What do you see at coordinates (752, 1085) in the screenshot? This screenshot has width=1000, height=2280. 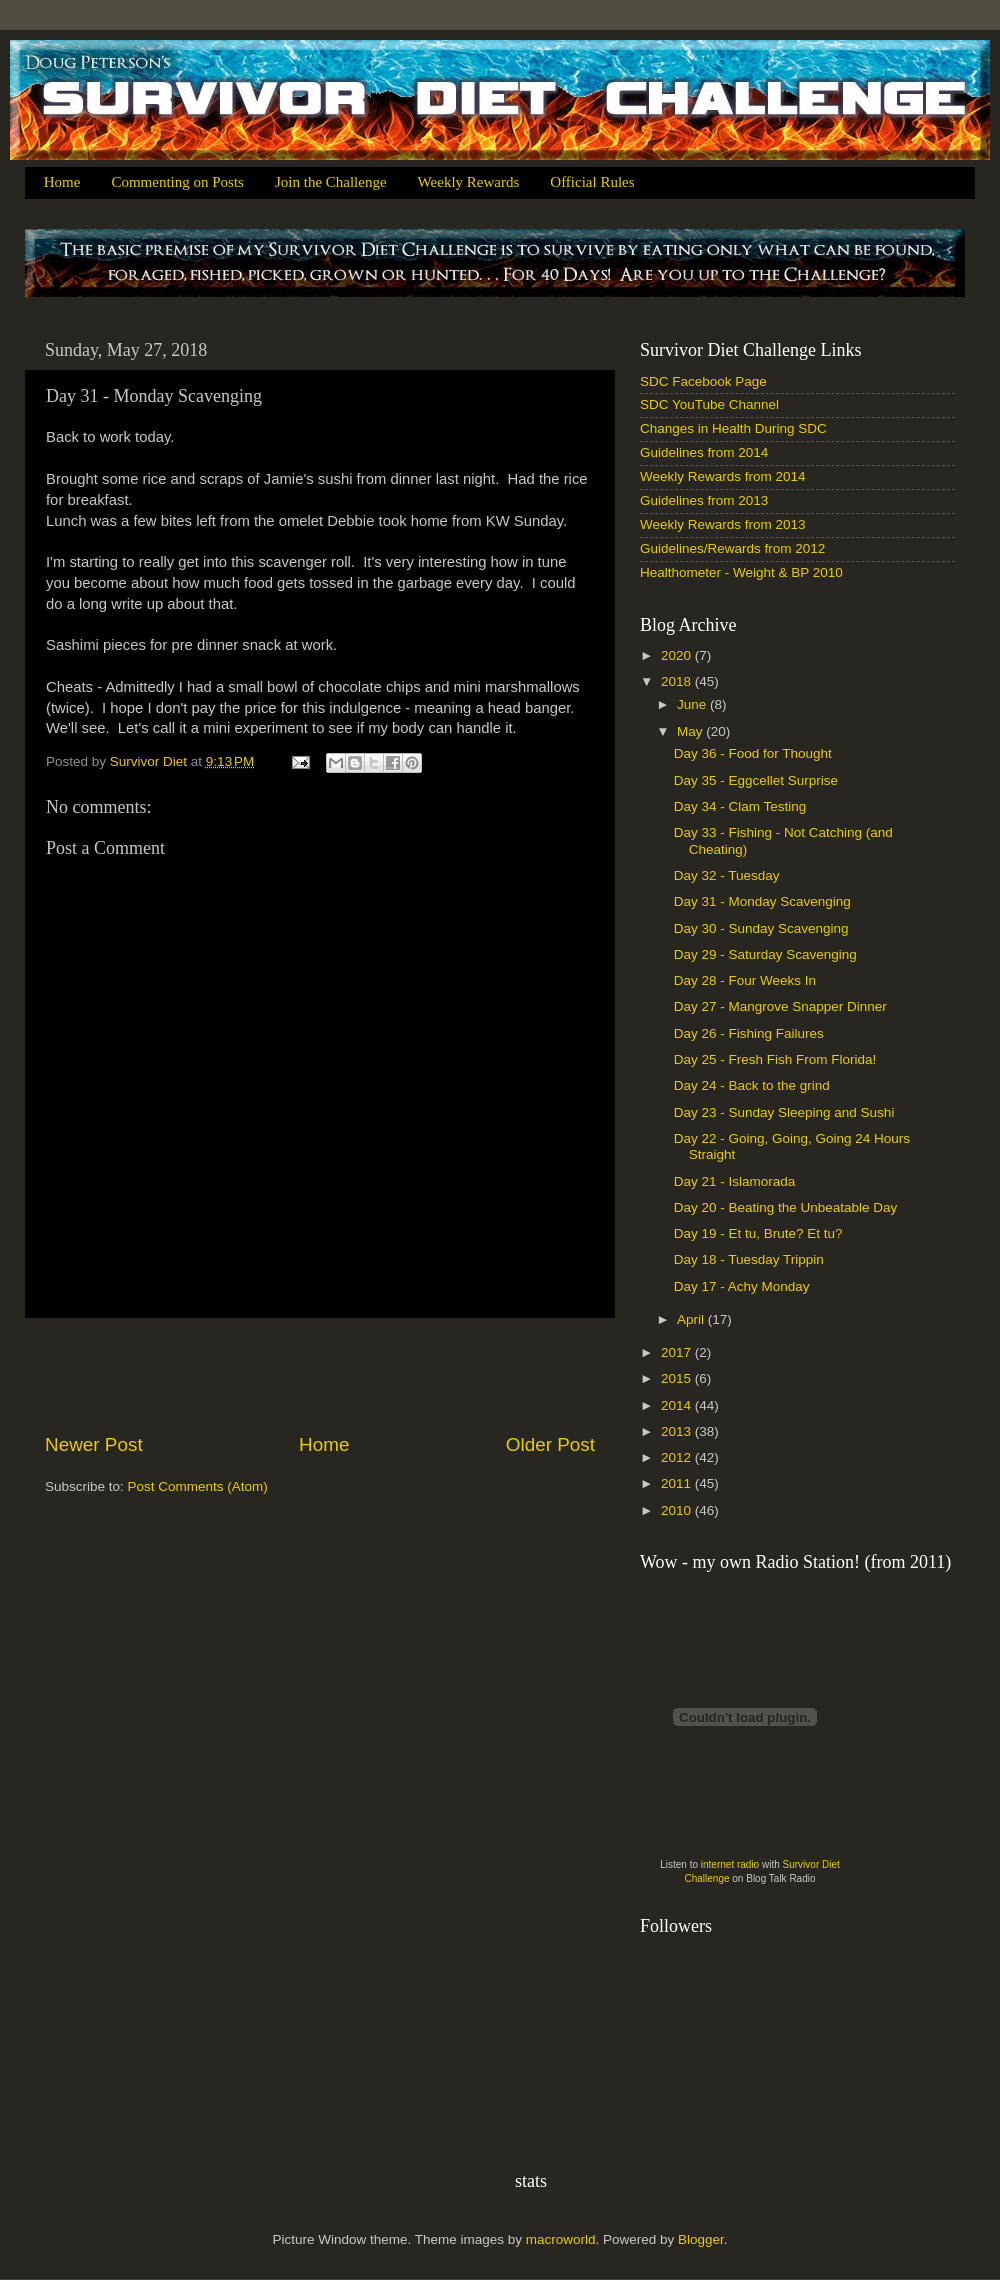 I see `Day 24 - Back to the grind` at bounding box center [752, 1085].